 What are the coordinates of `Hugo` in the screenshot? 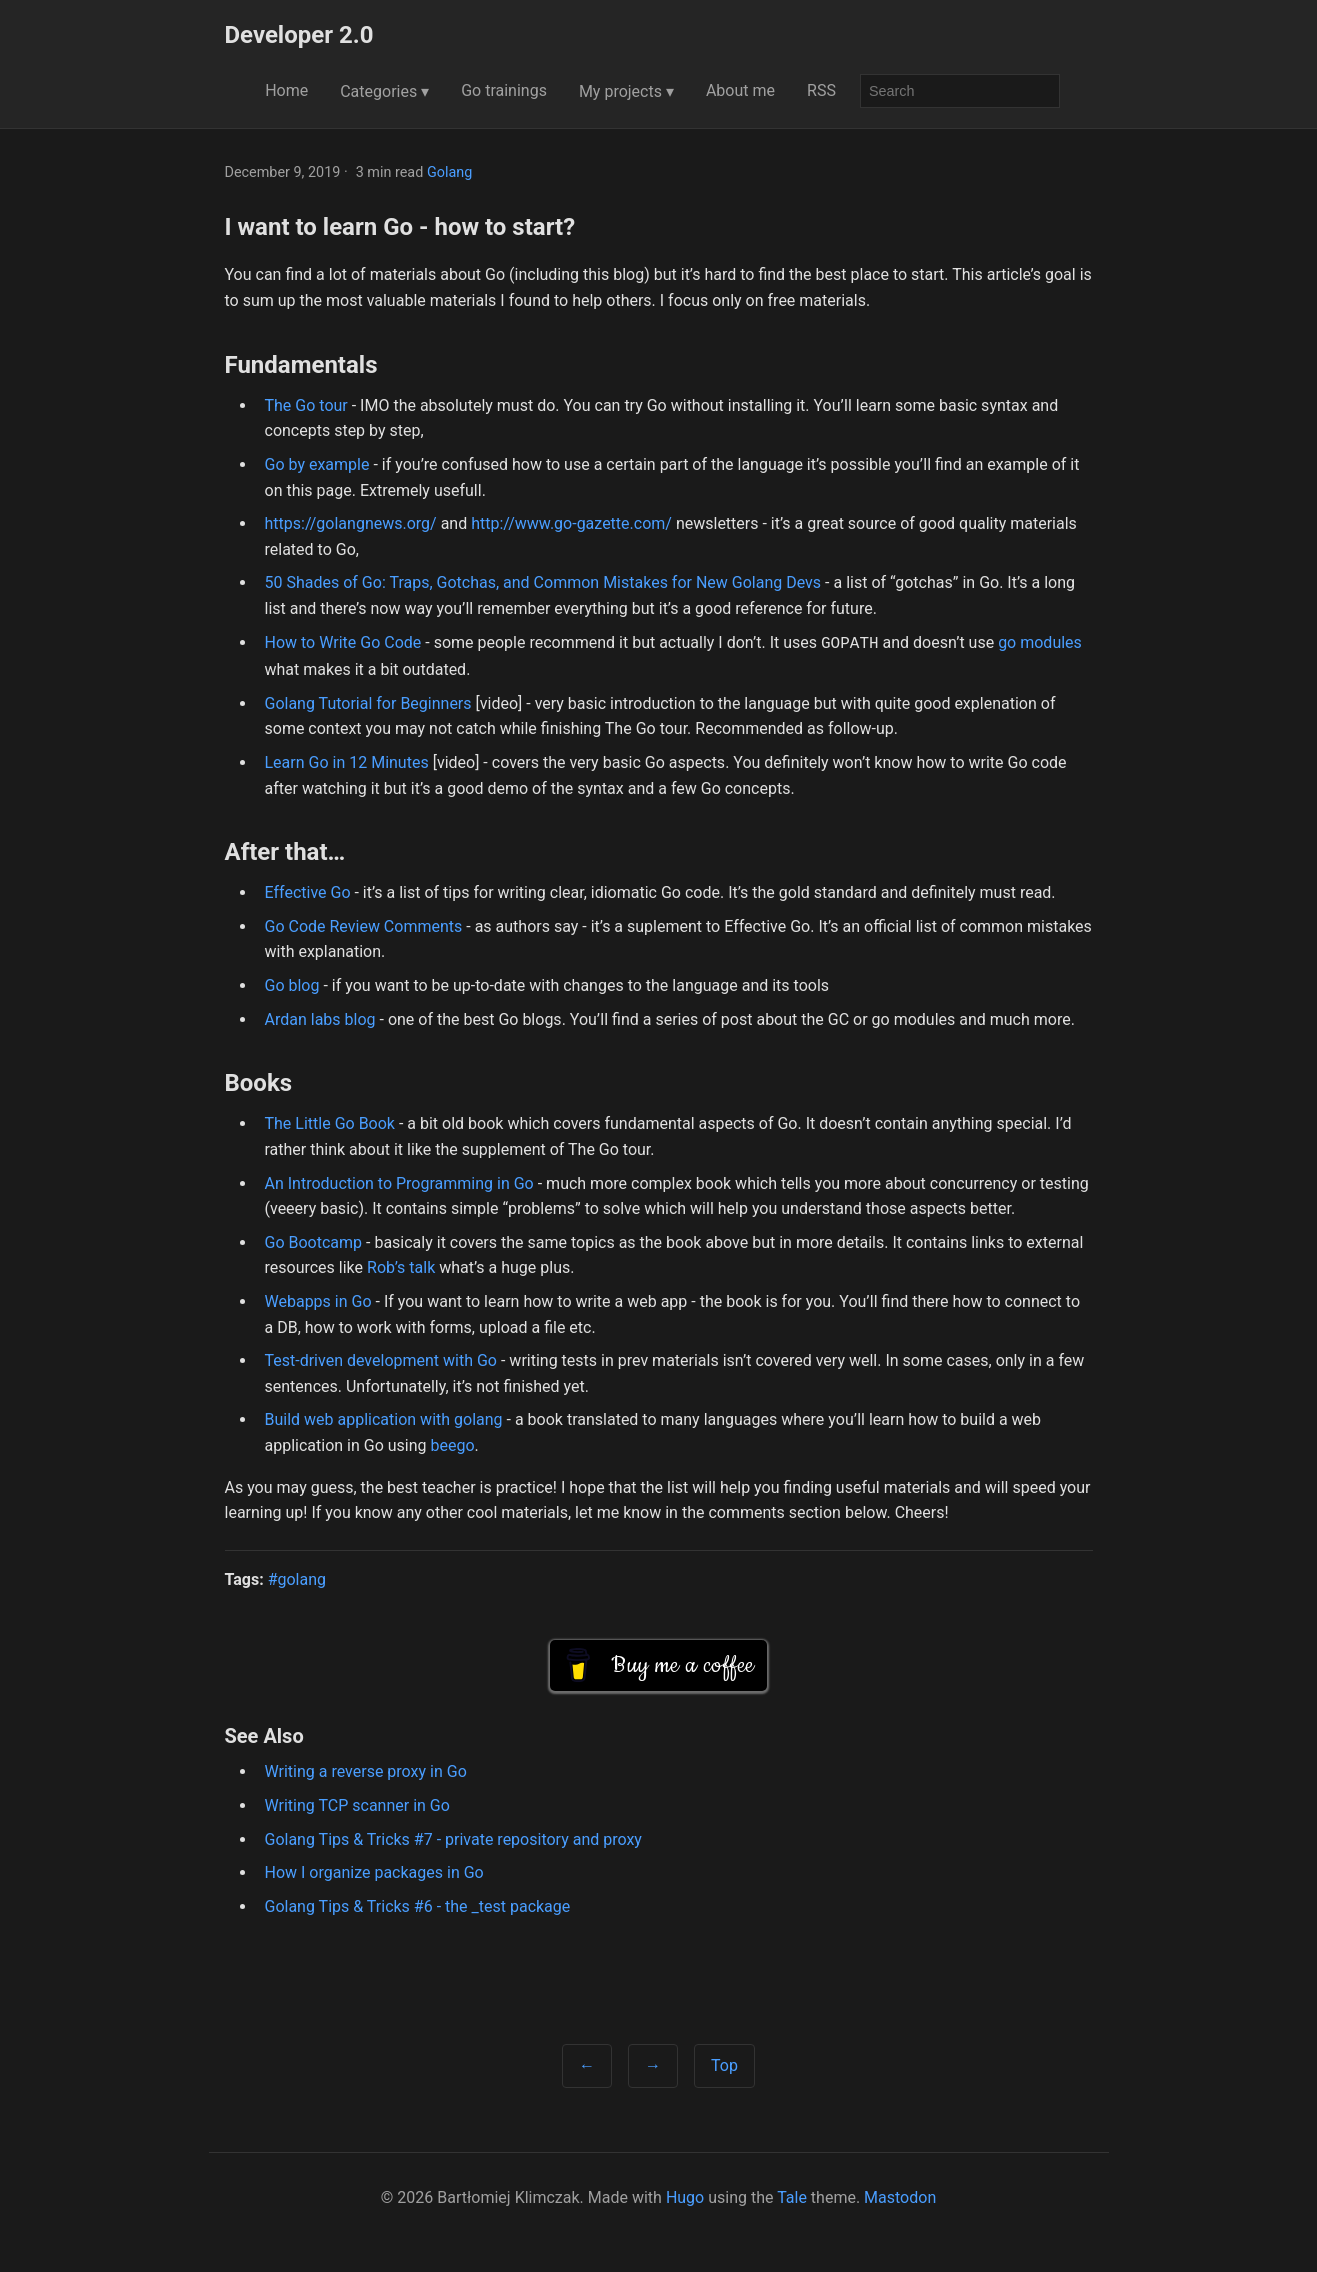 It's located at (685, 2195).